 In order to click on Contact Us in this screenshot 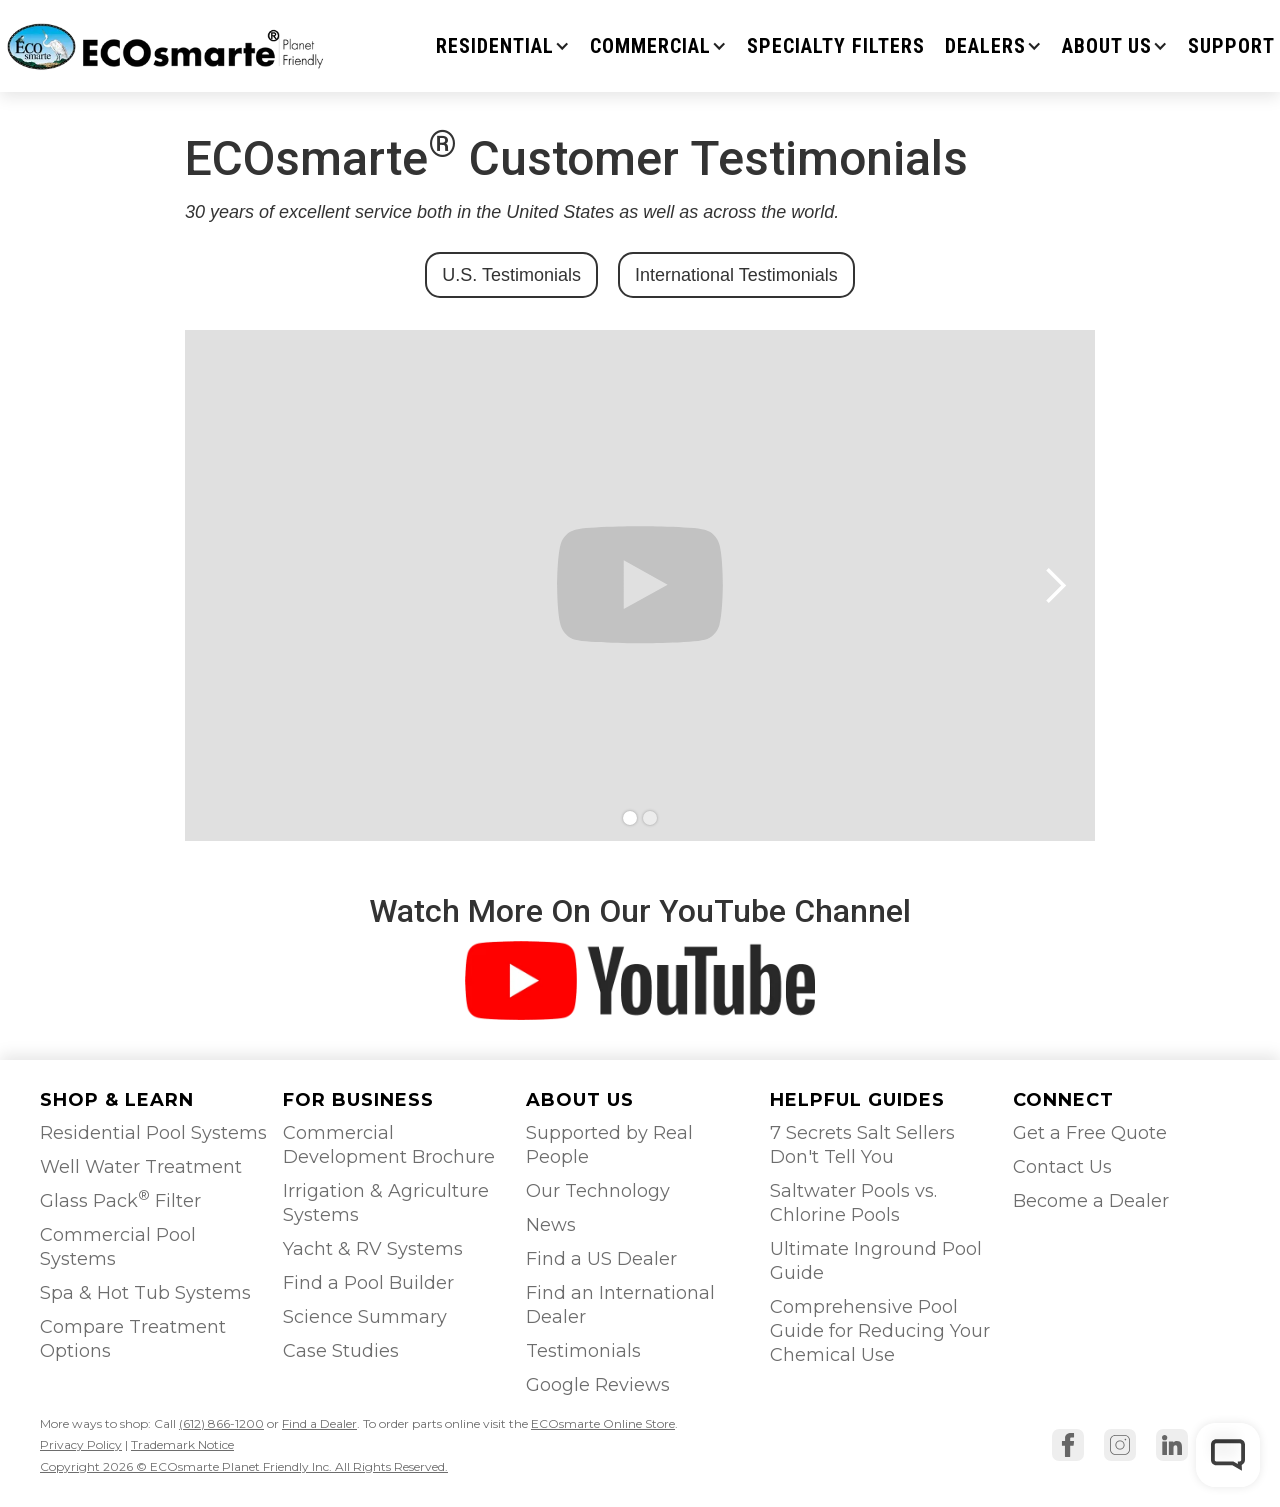, I will do `click(1062, 1167)`.